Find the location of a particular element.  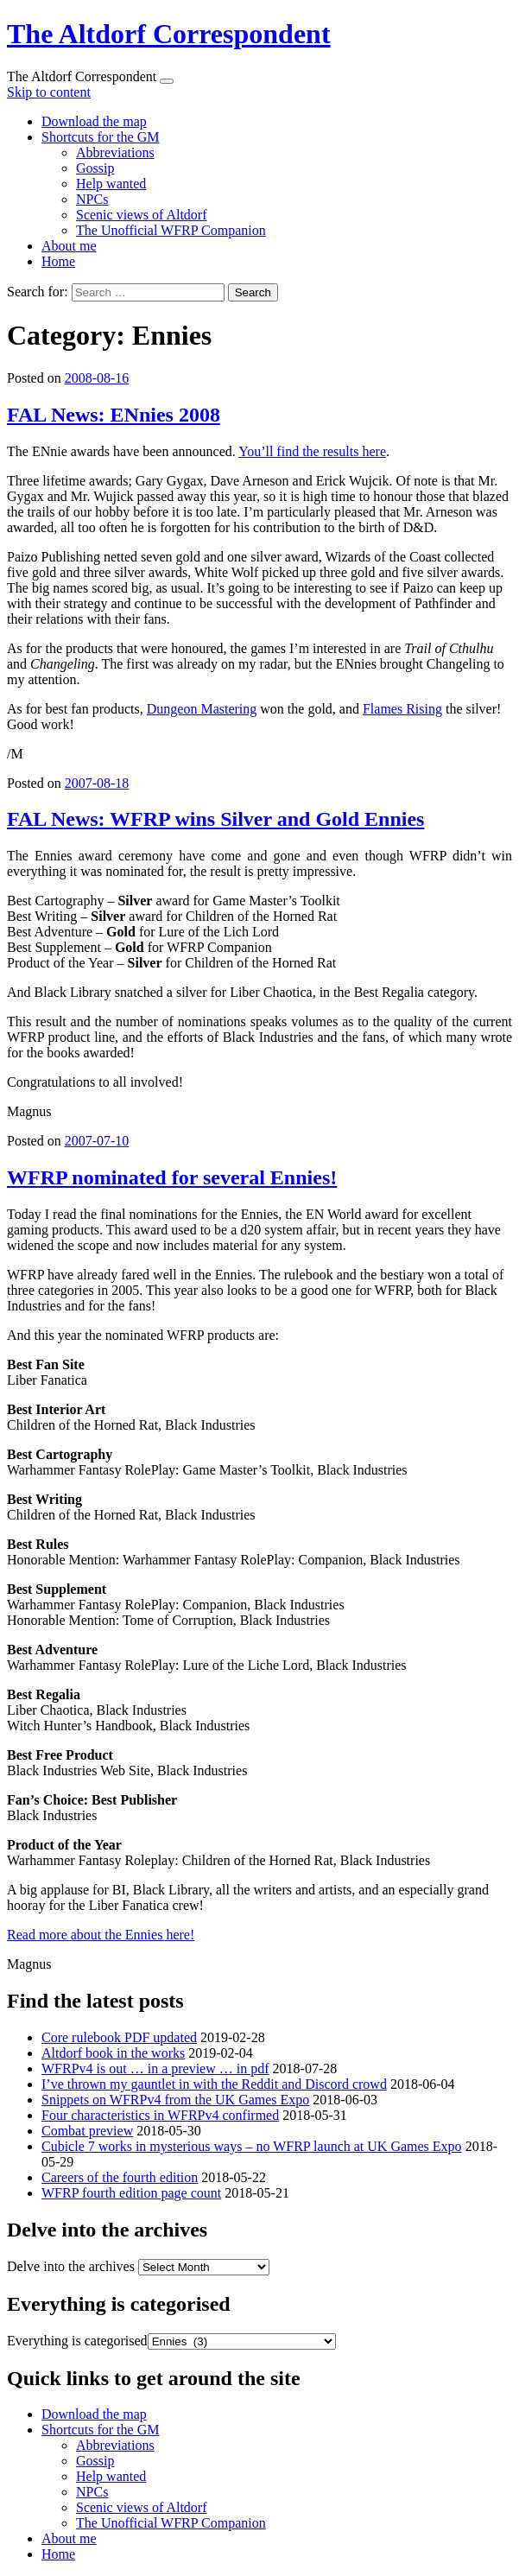

Abbreviations is located at coordinates (115, 152).